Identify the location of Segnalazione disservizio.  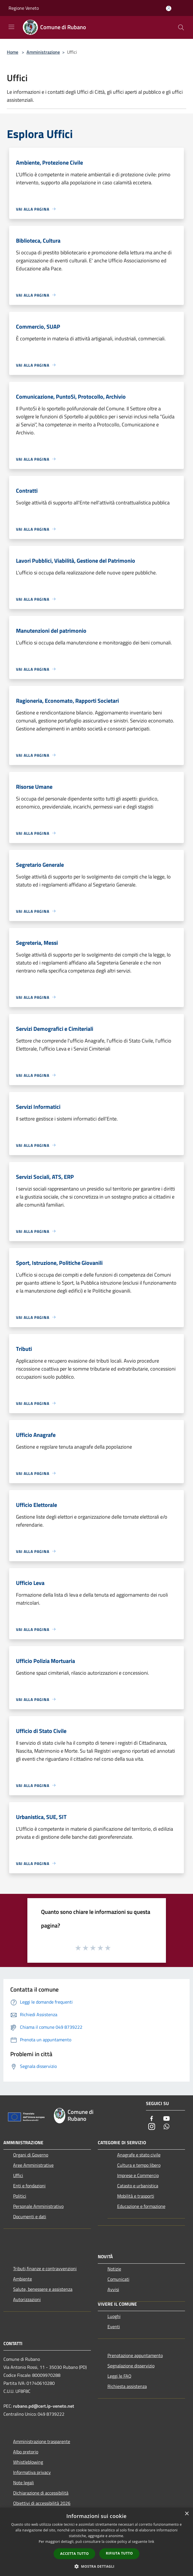
(131, 2365).